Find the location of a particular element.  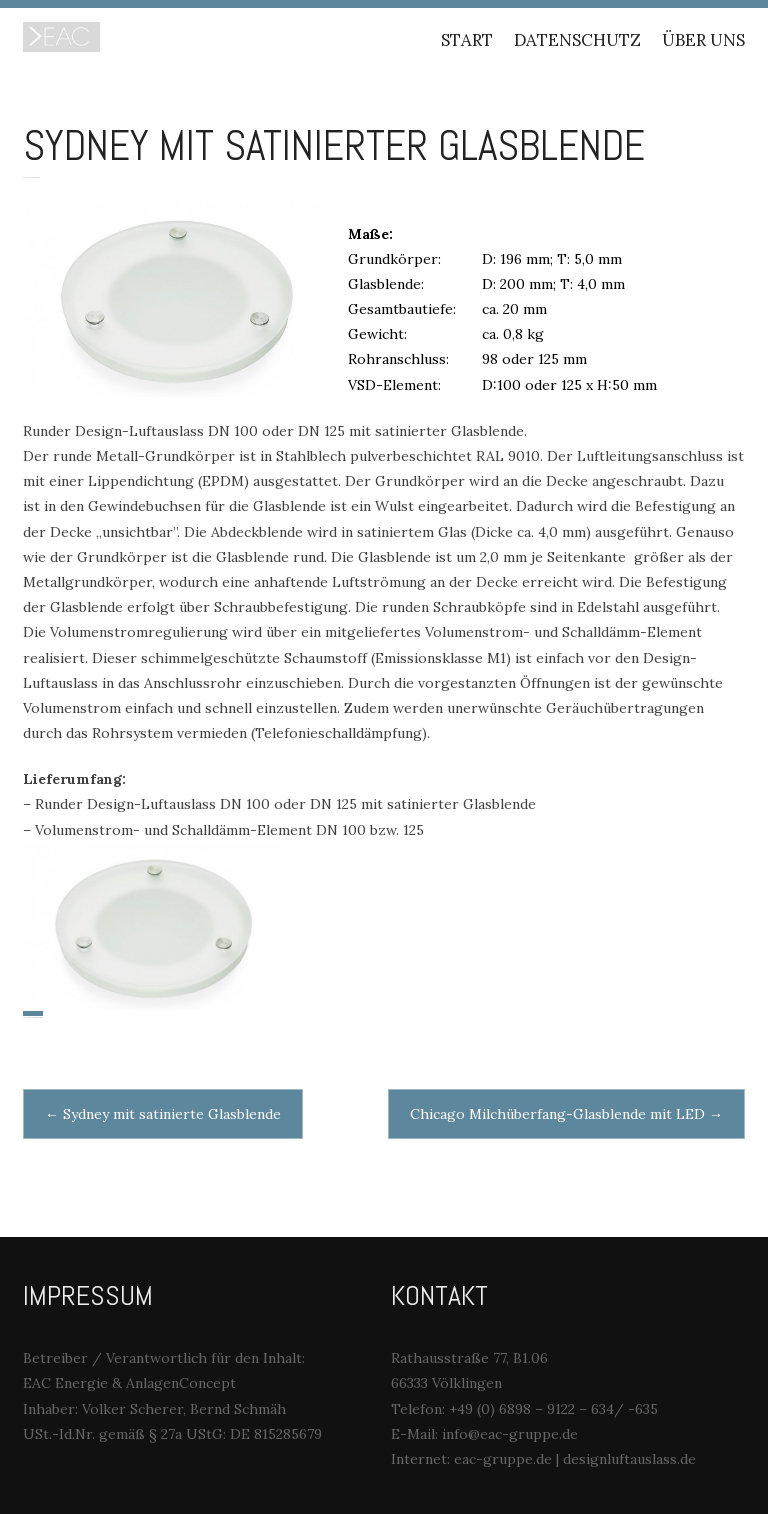

Über uns is located at coordinates (703, 40).